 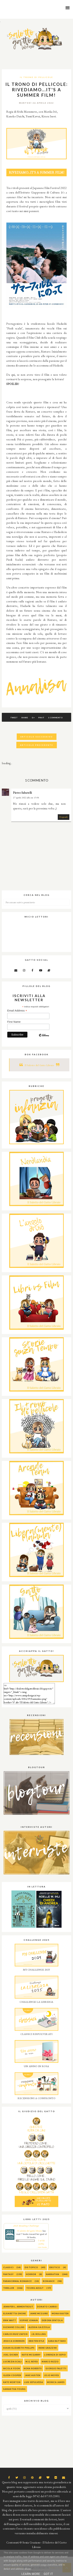 What do you see at coordinates (22, 793) in the screenshot?
I see `Pietro Sabatelli` at bounding box center [22, 793].